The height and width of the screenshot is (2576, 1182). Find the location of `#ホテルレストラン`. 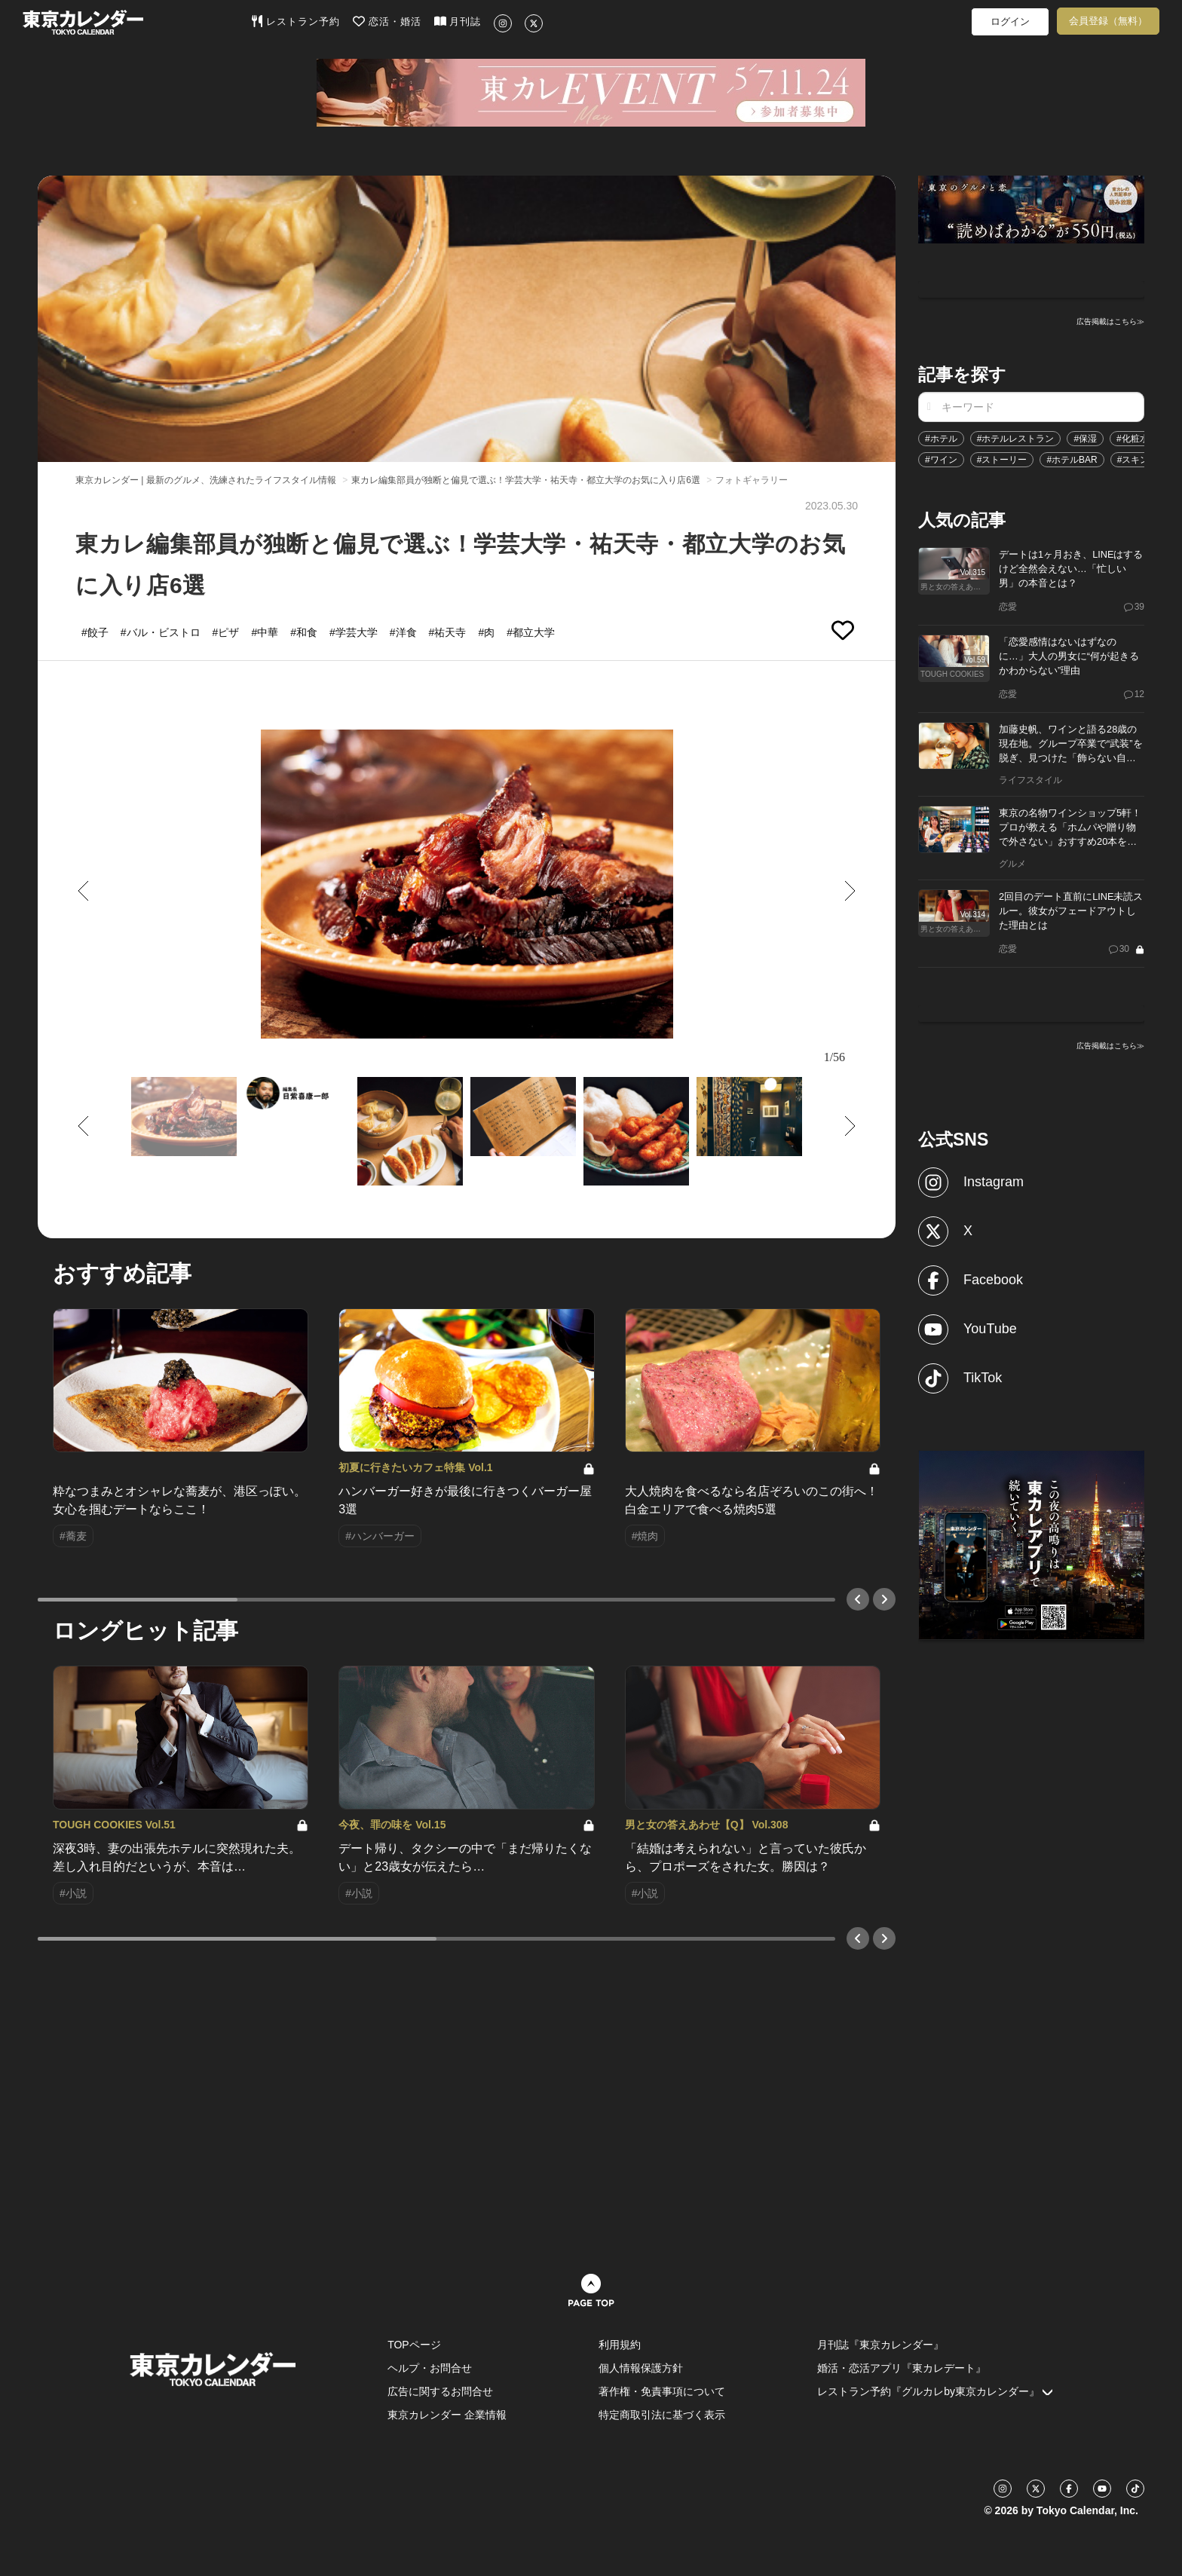

#ホテルレストラン is located at coordinates (1016, 438).